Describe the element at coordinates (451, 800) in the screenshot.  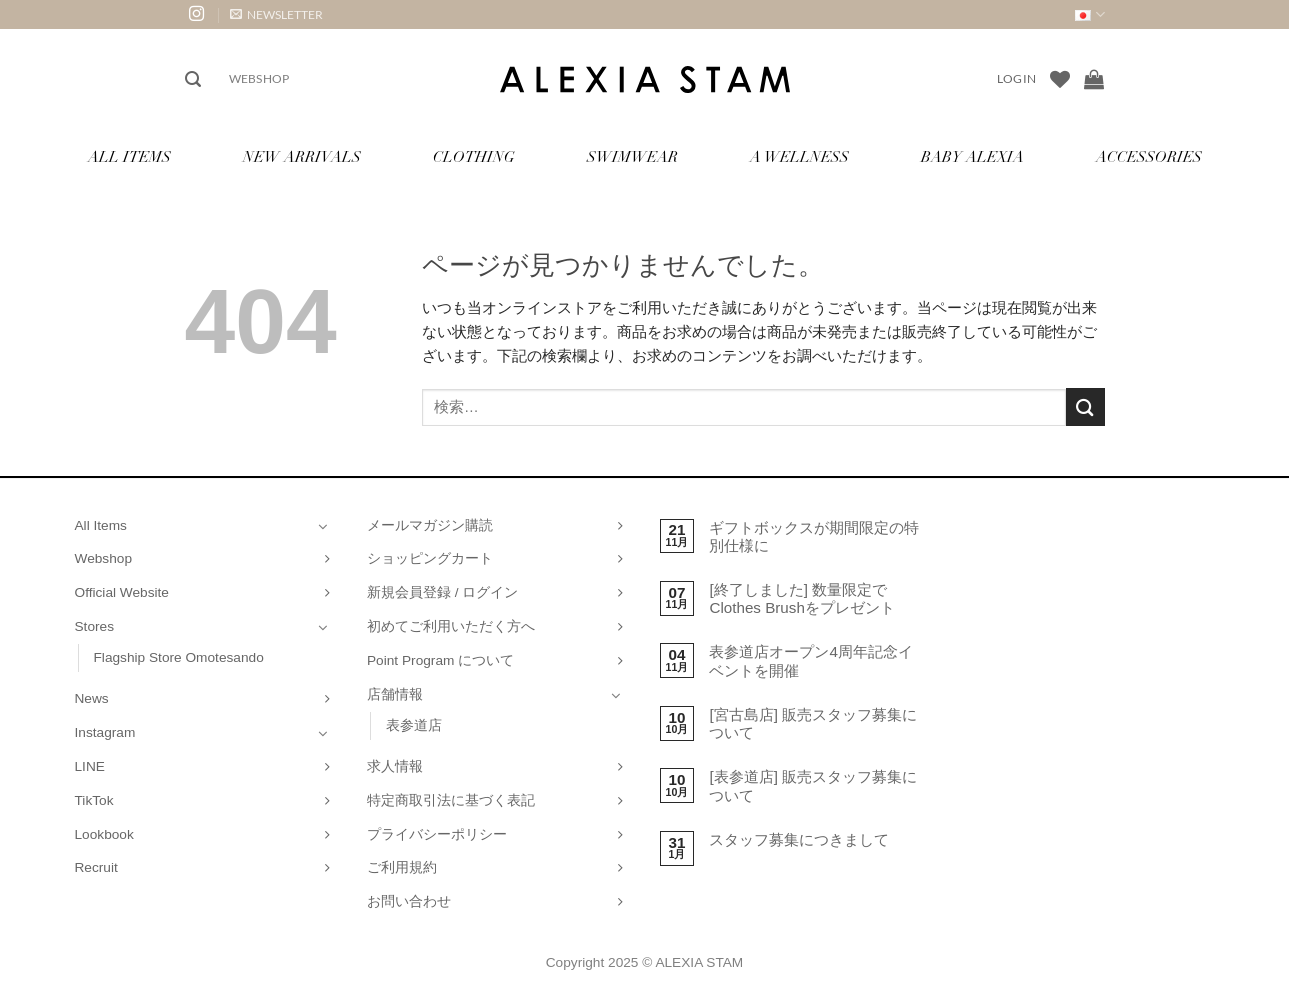
I see `特定商取引法に基づく表記` at that location.